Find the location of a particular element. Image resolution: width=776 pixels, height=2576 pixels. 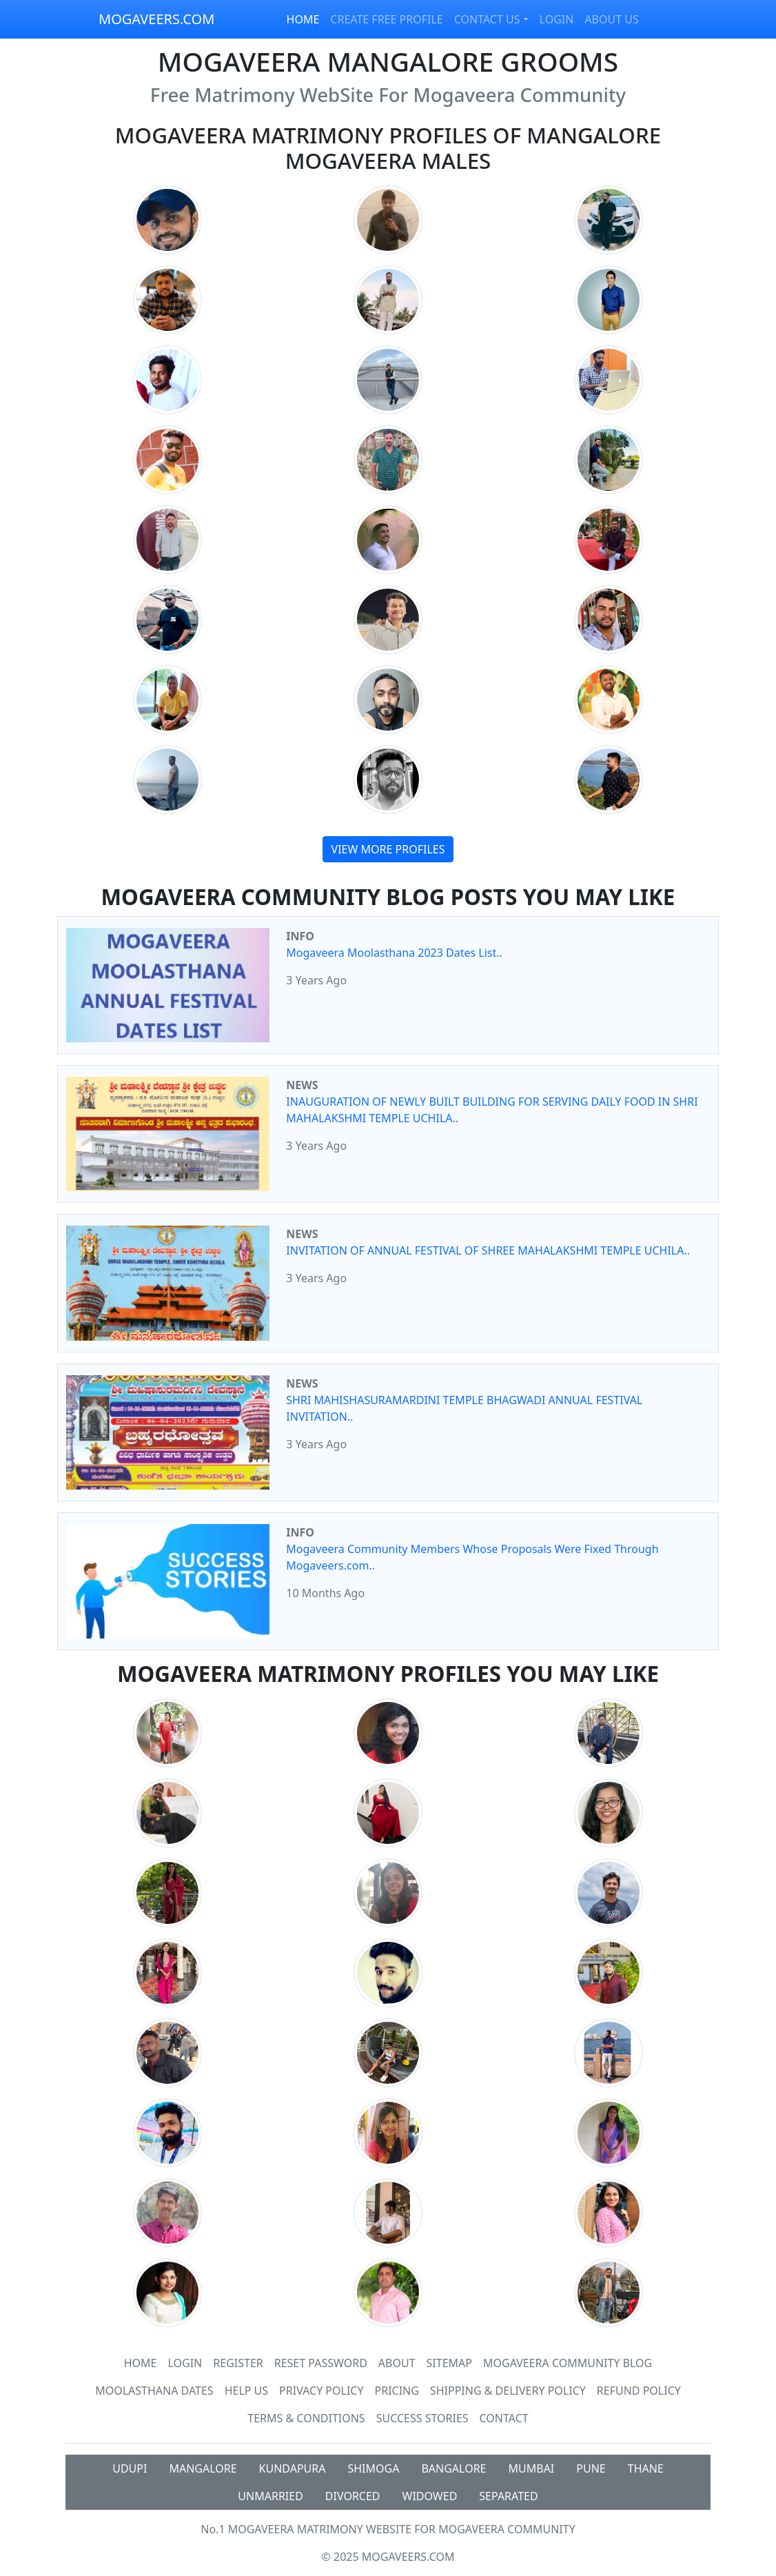

UNMARRIED is located at coordinates (270, 2496).